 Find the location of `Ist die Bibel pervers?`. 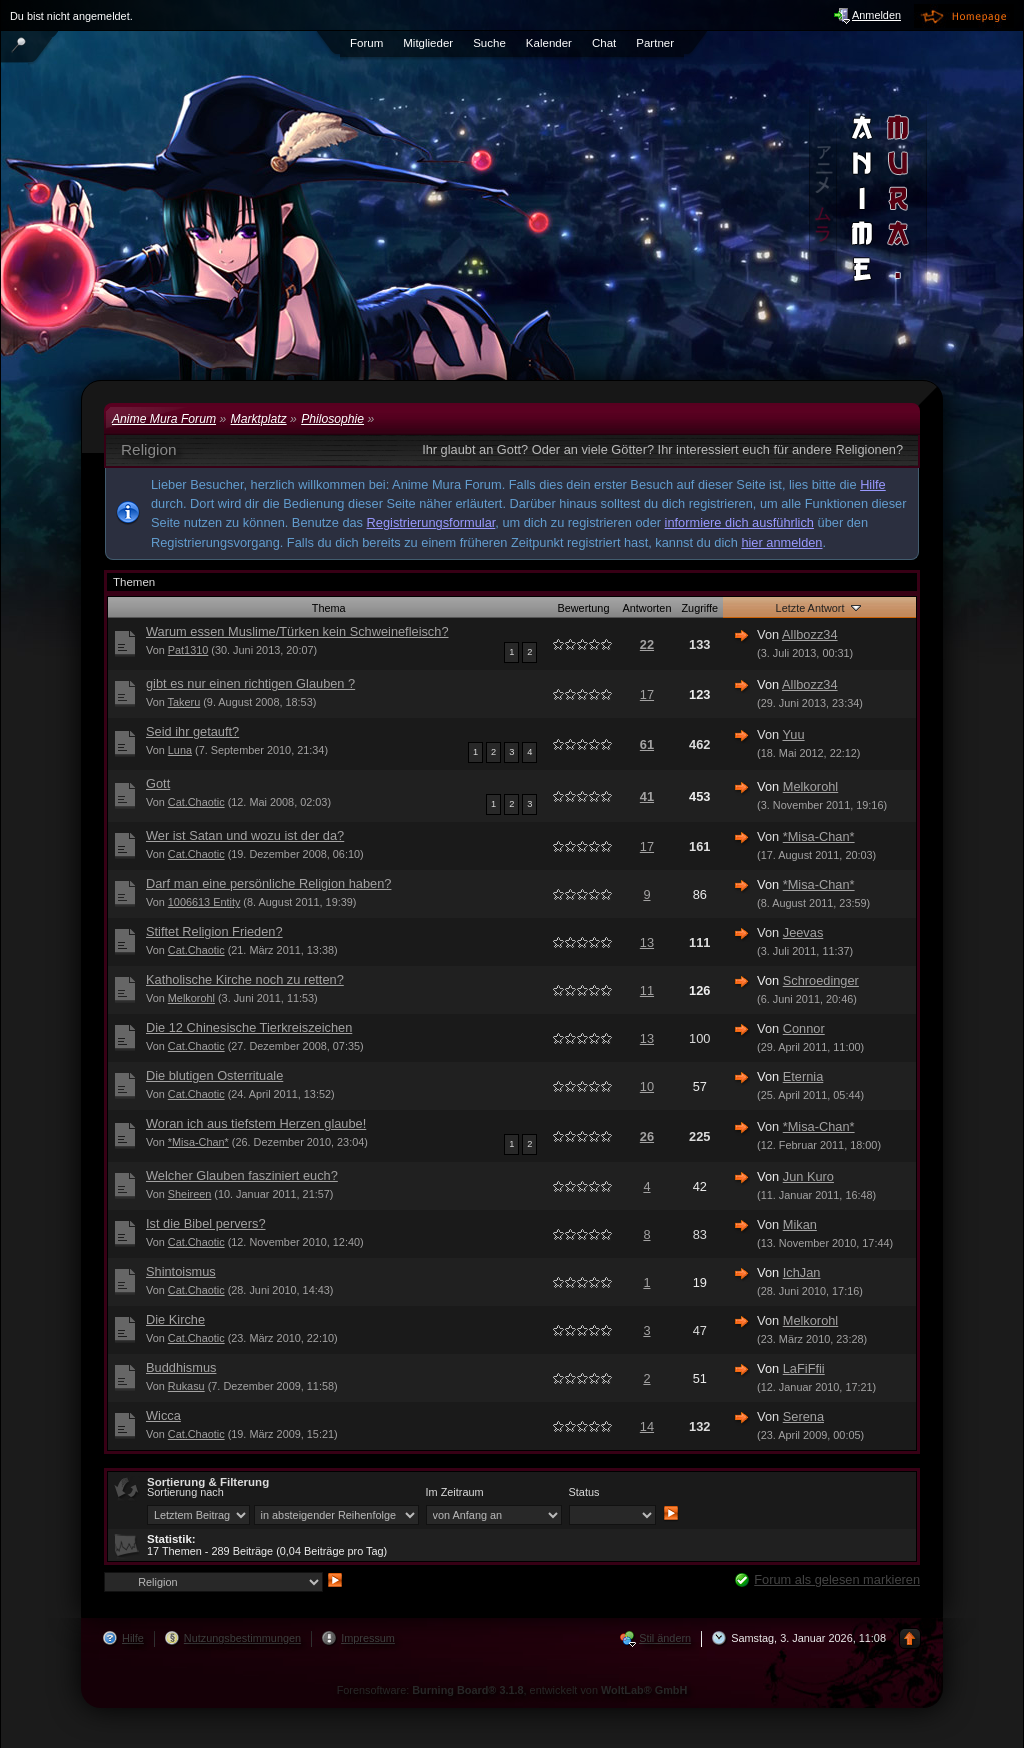

Ist die Bibel pervers? is located at coordinates (206, 1223).